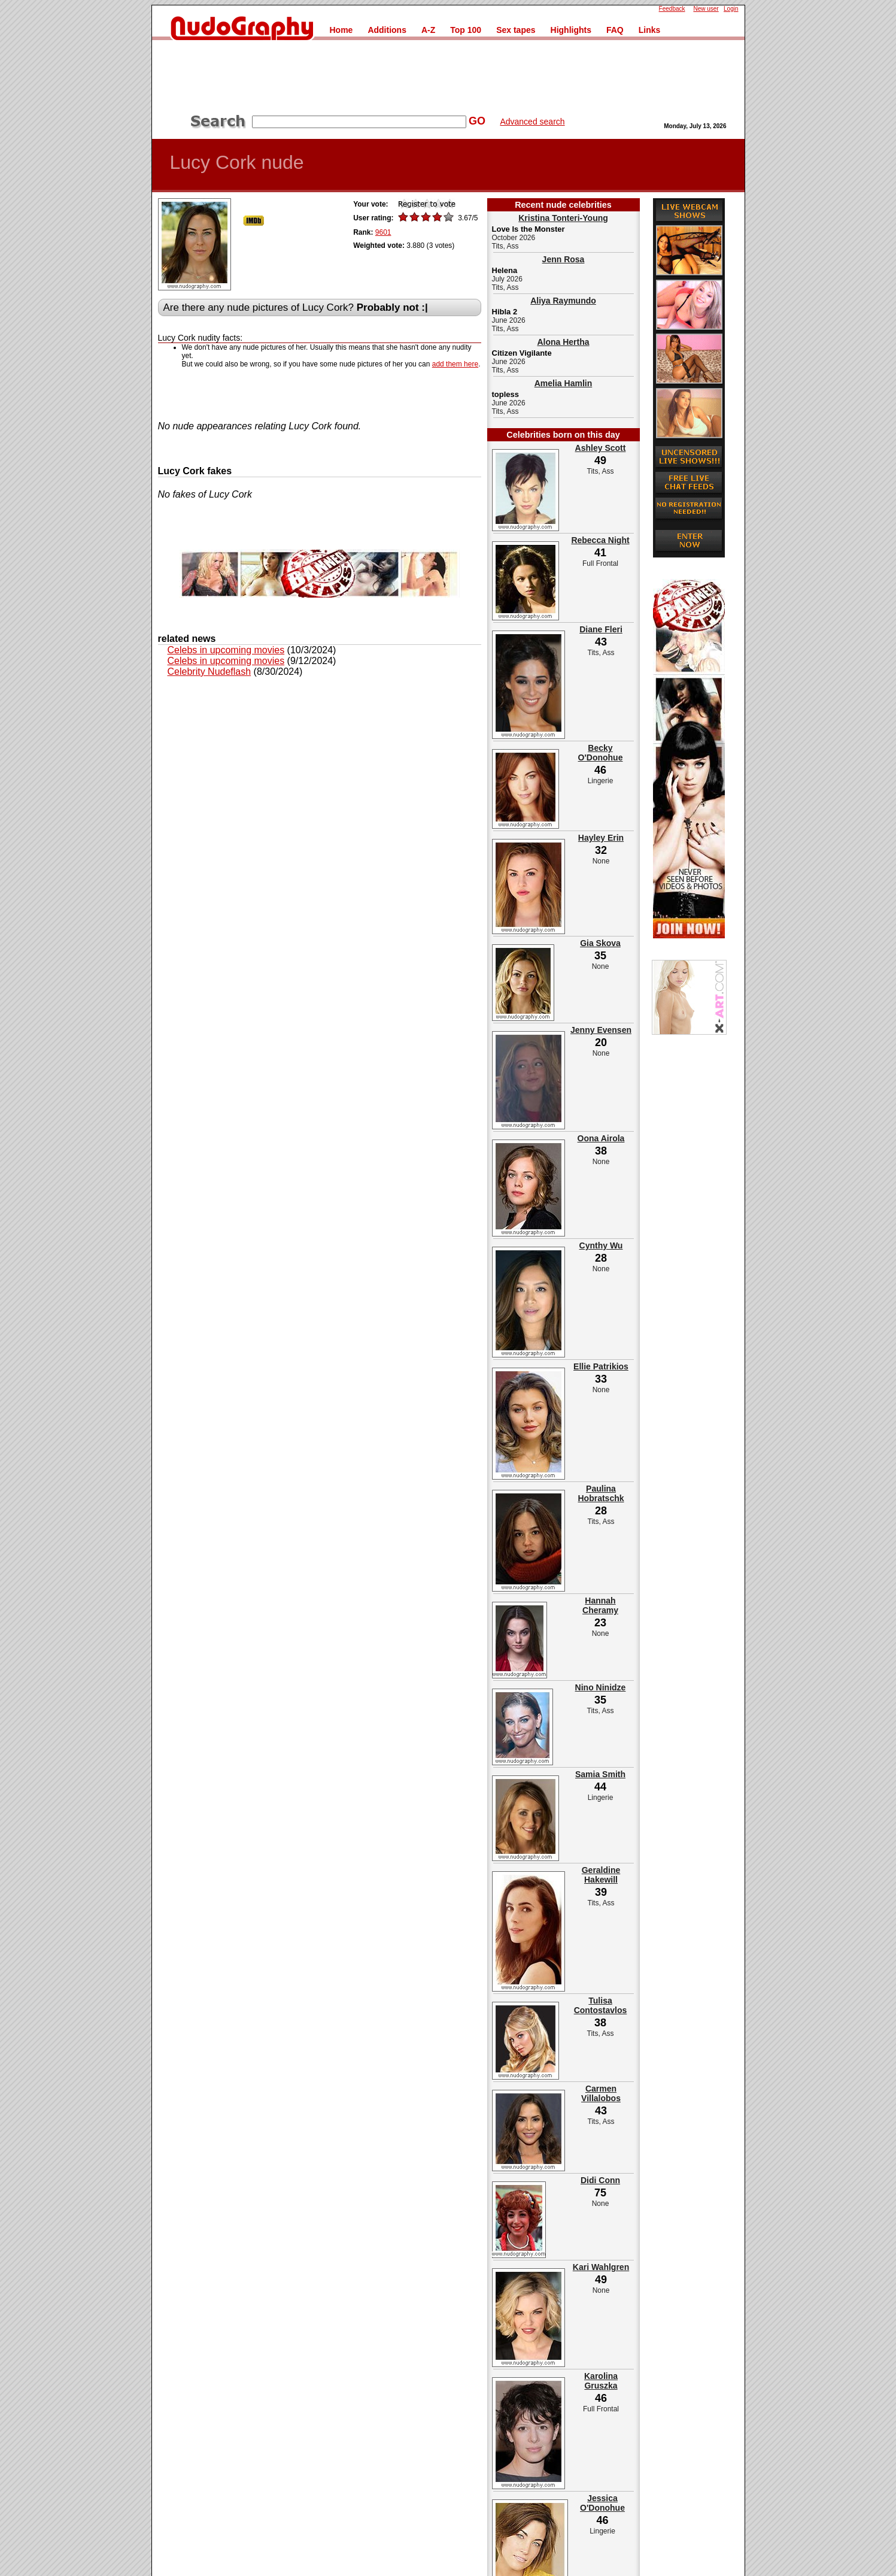 The width and height of the screenshot is (896, 2576). Describe the element at coordinates (383, 232) in the screenshot. I see `9601` at that location.